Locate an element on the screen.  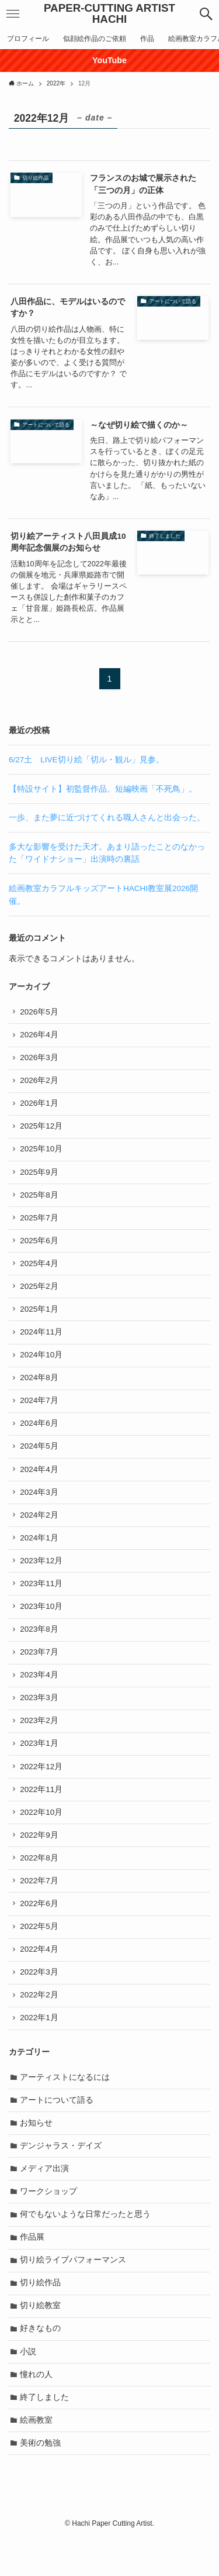
2024年11月 is located at coordinates (41, 1340).